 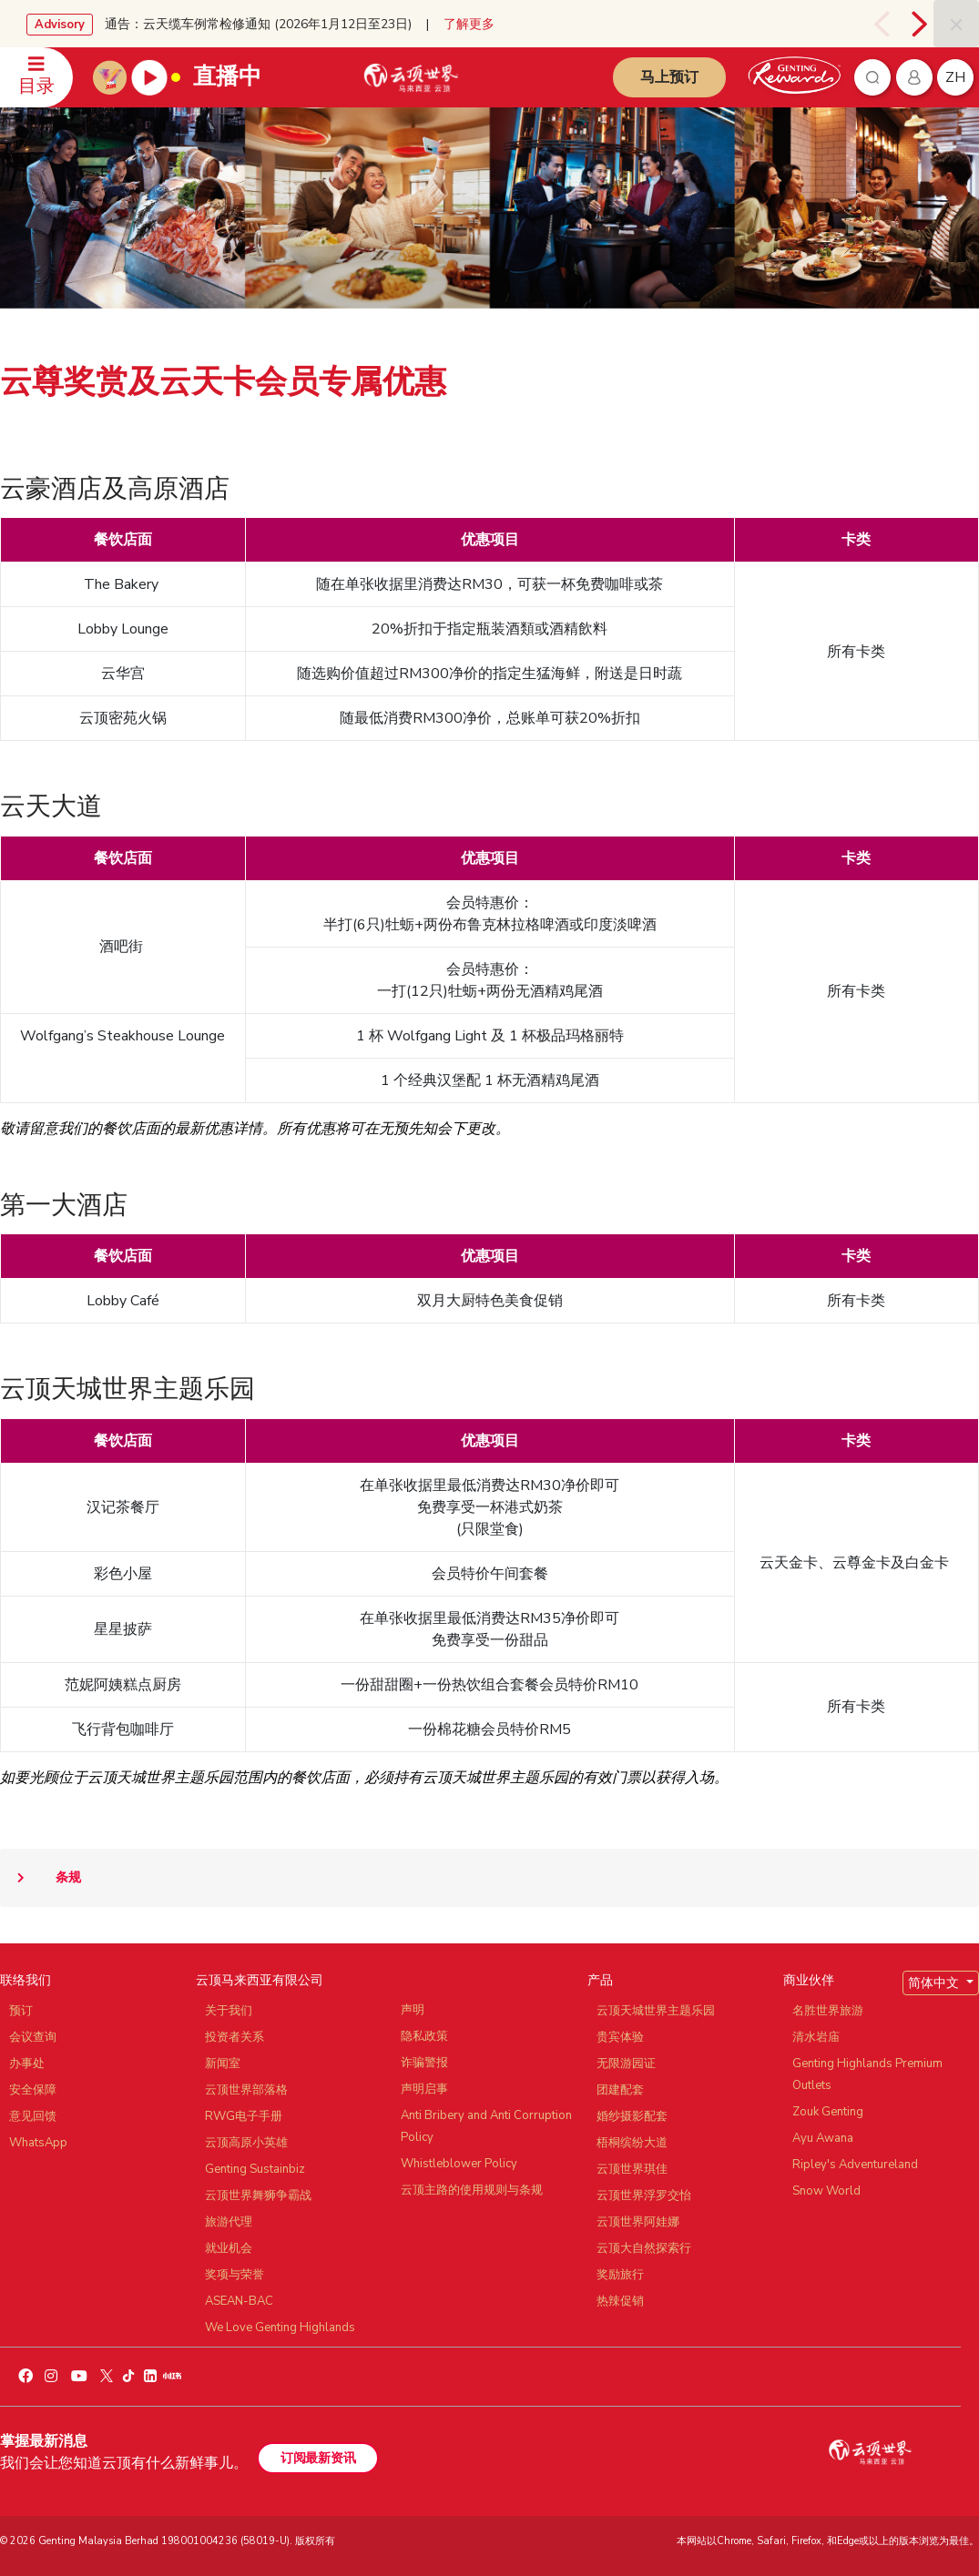 What do you see at coordinates (638, 2222) in the screenshot?
I see `云顶世界阿娃娜` at bounding box center [638, 2222].